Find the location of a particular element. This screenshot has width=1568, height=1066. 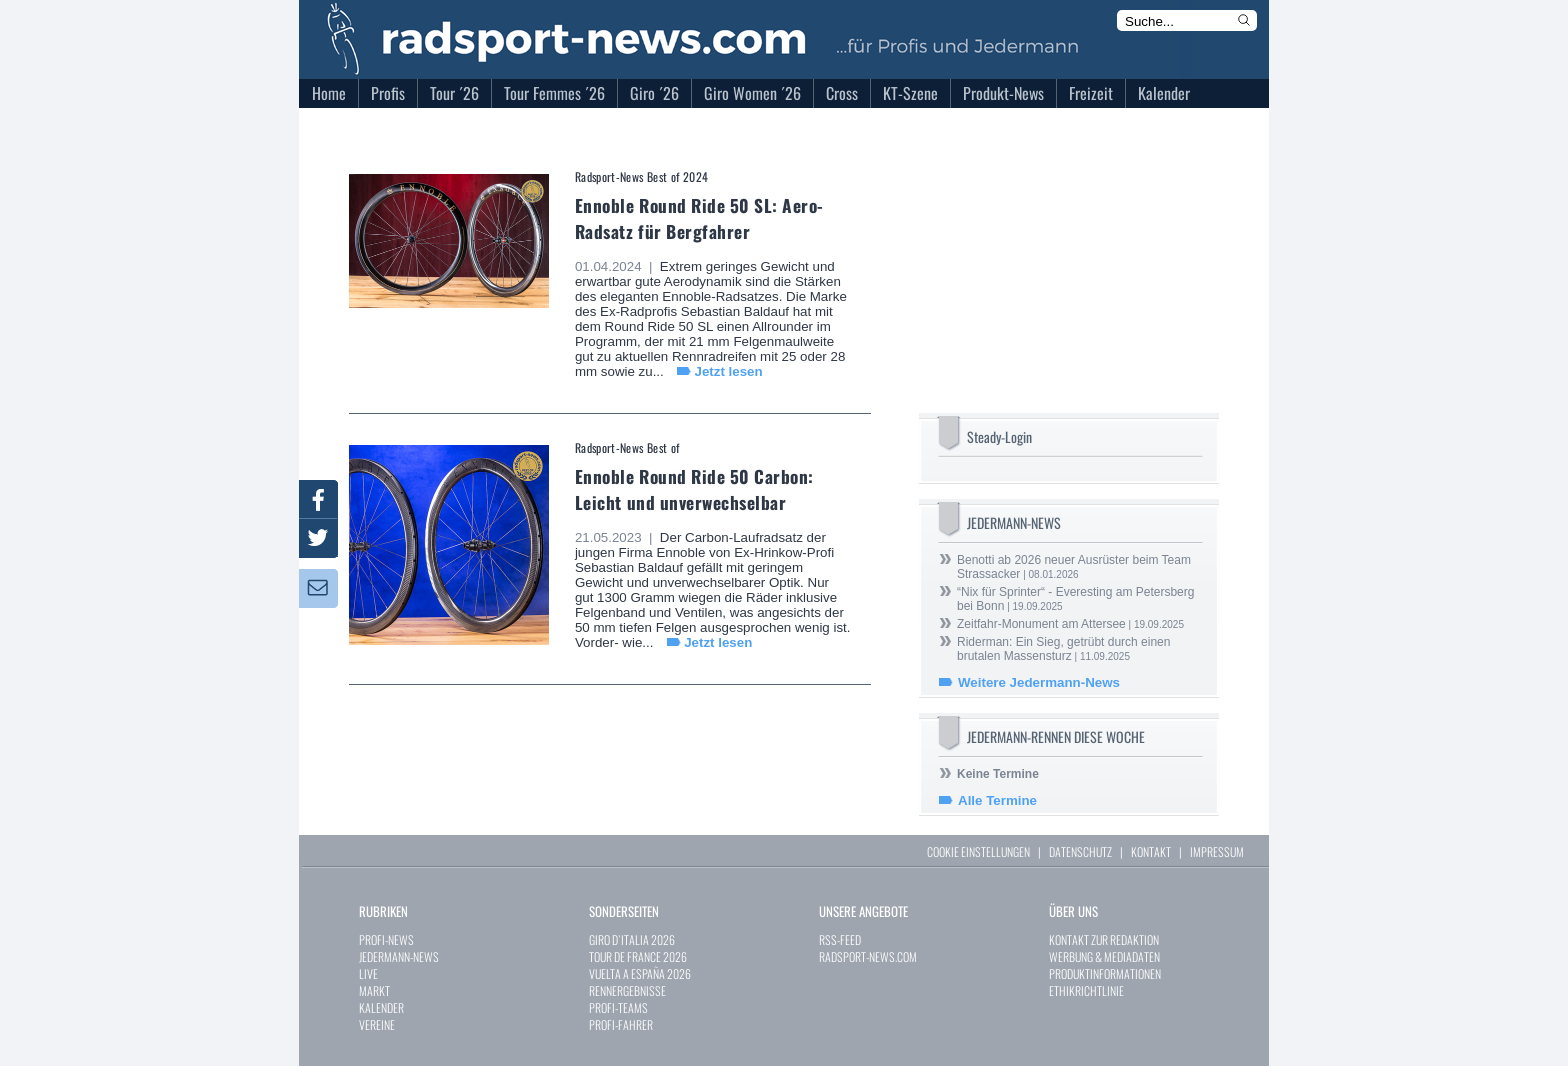

COOKIE EINSTELLUNGEN is located at coordinates (978, 851).